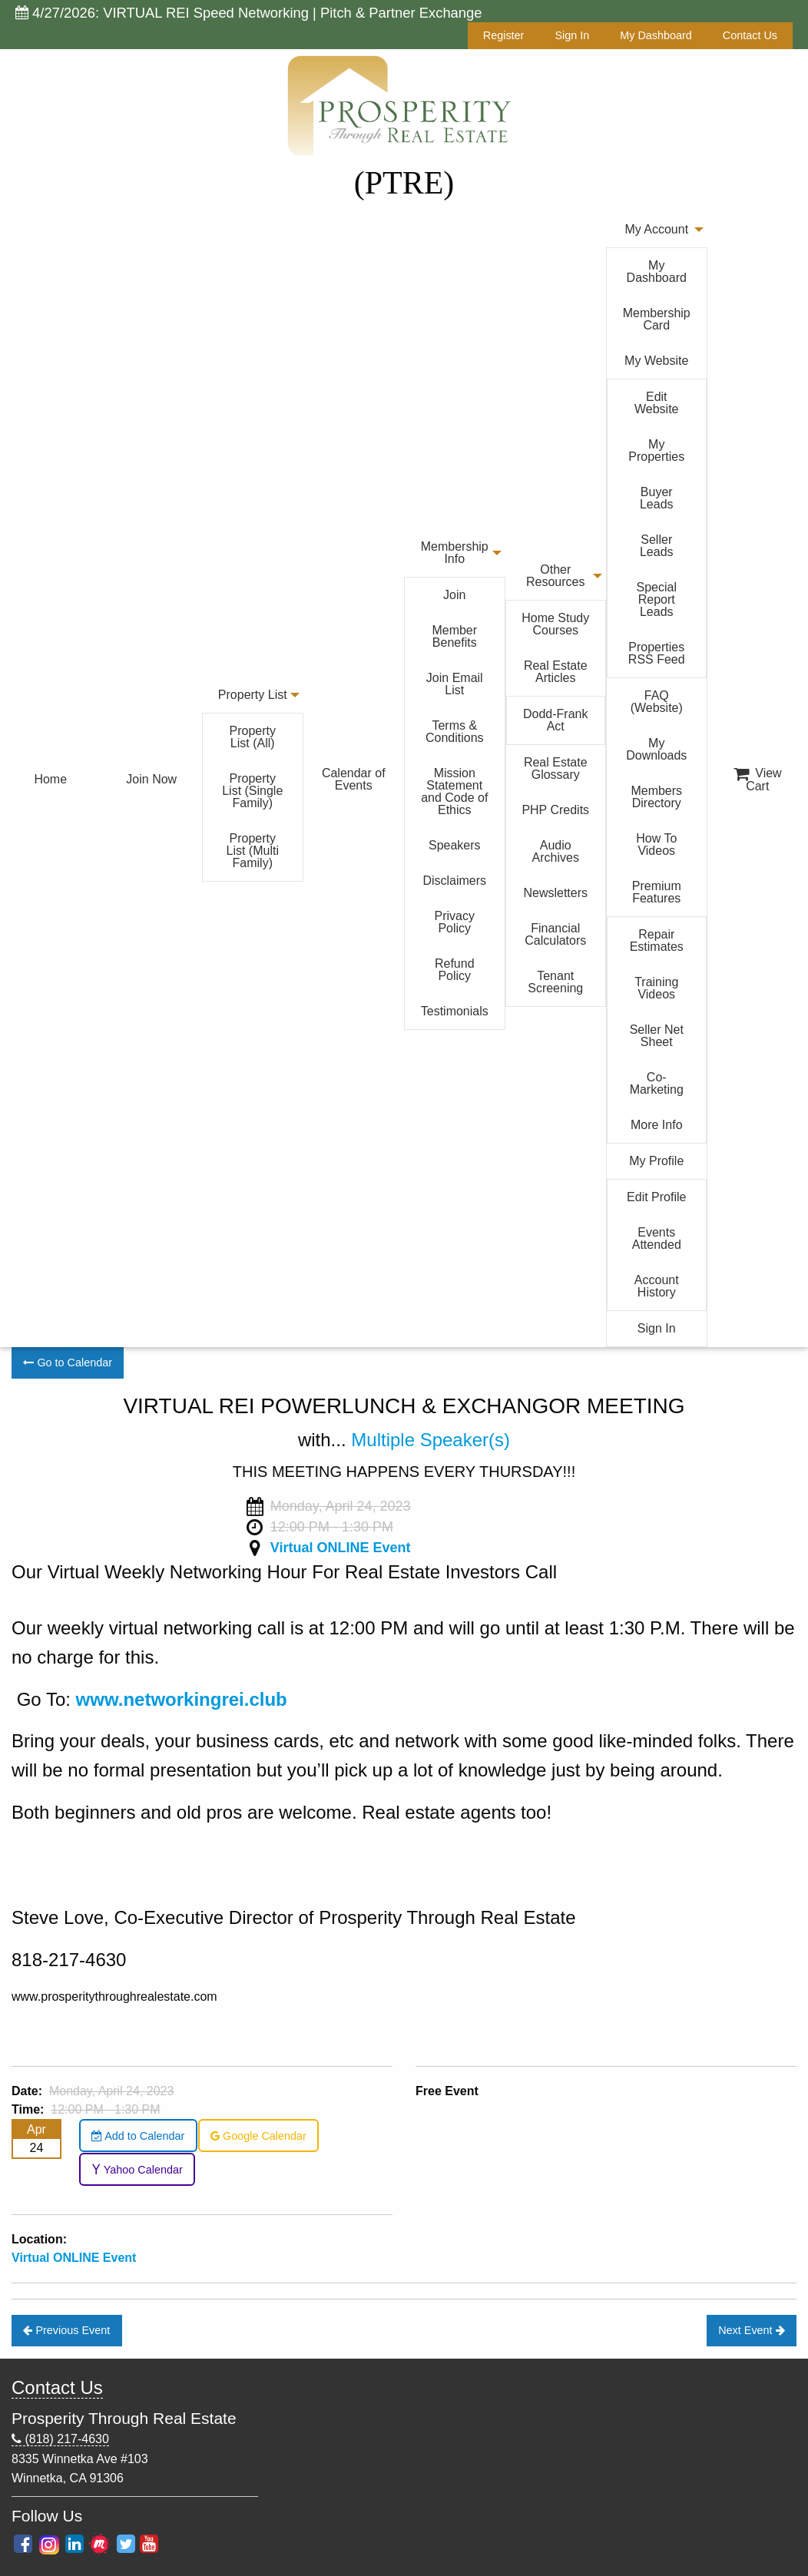 The height and width of the screenshot is (2576, 808). Describe the element at coordinates (454, 1011) in the screenshot. I see `Testimonials` at that location.